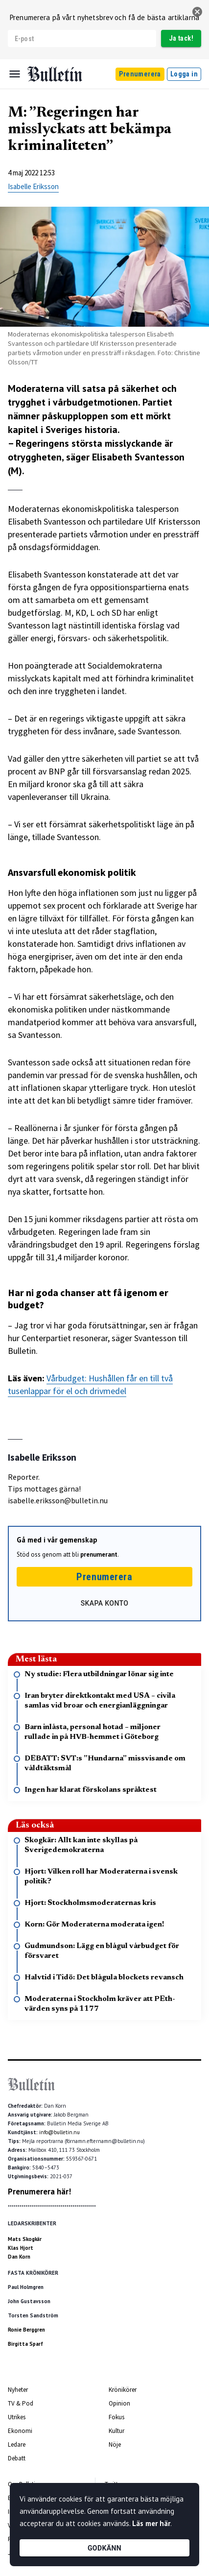 This screenshot has width=209, height=2576. I want to click on Prenumerera här!, so click(39, 2191).